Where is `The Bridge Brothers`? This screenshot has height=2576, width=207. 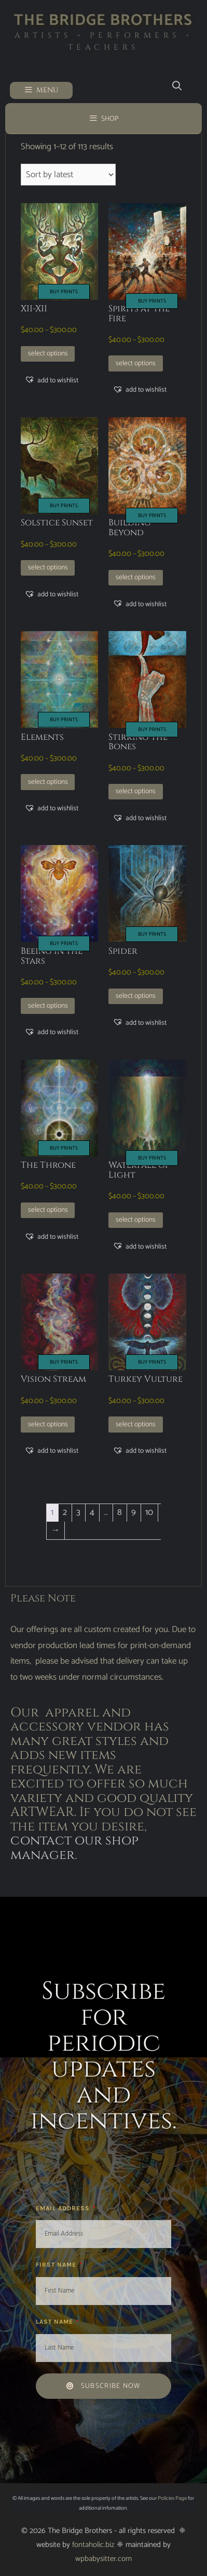 The Bridge Brothers is located at coordinates (103, 20).